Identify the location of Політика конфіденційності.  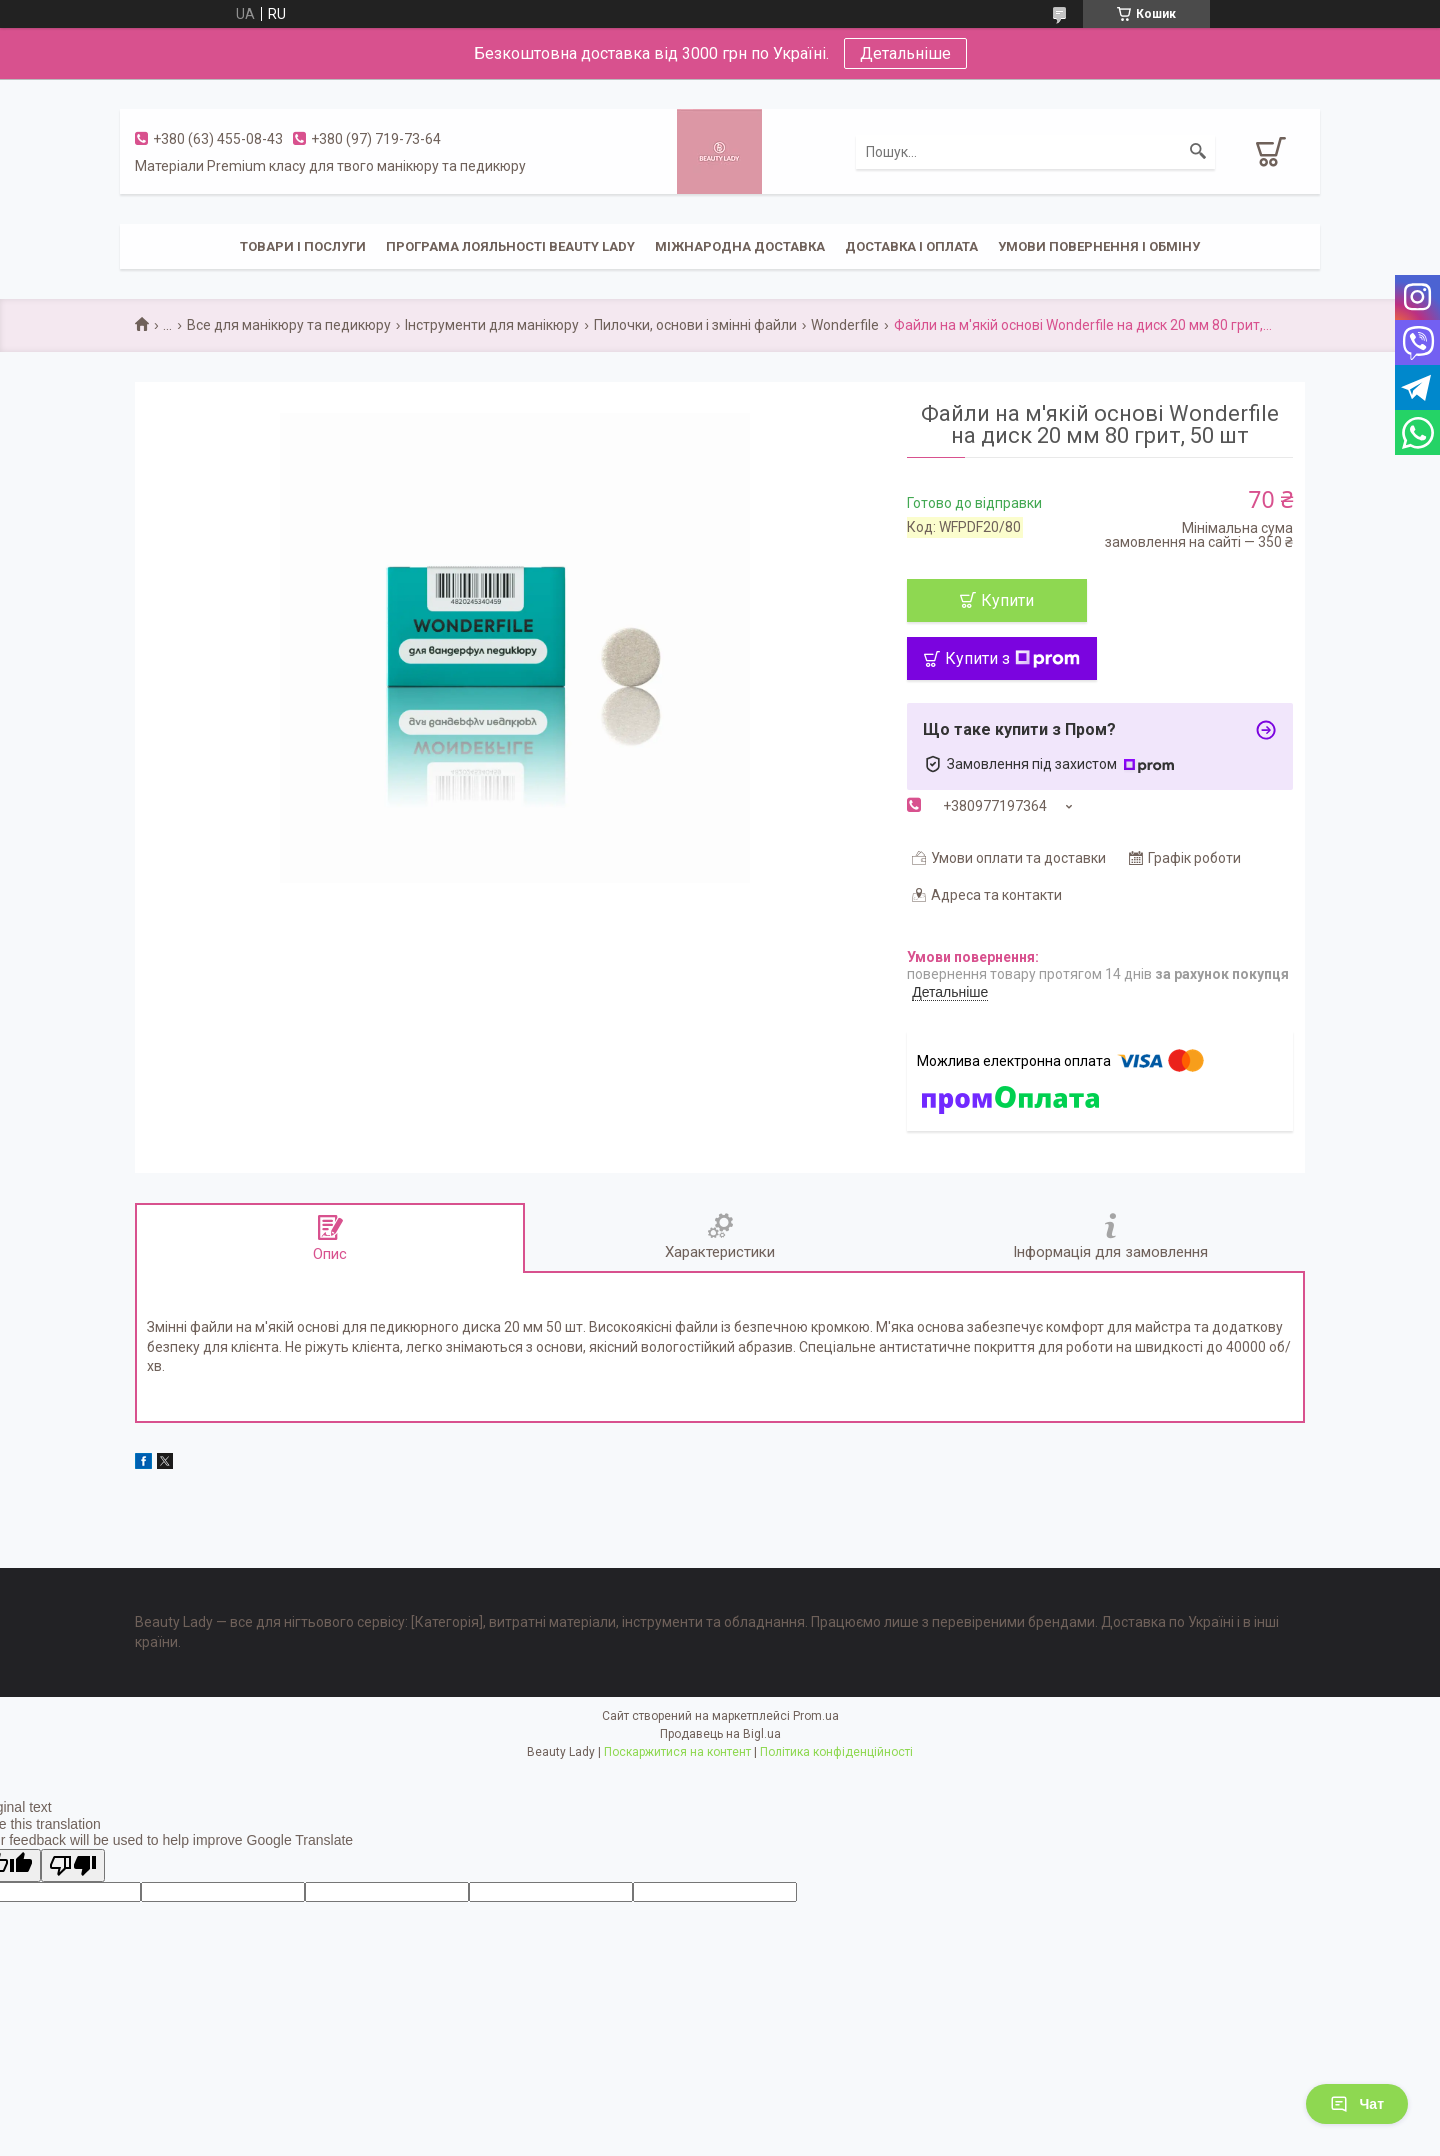
(836, 1752).